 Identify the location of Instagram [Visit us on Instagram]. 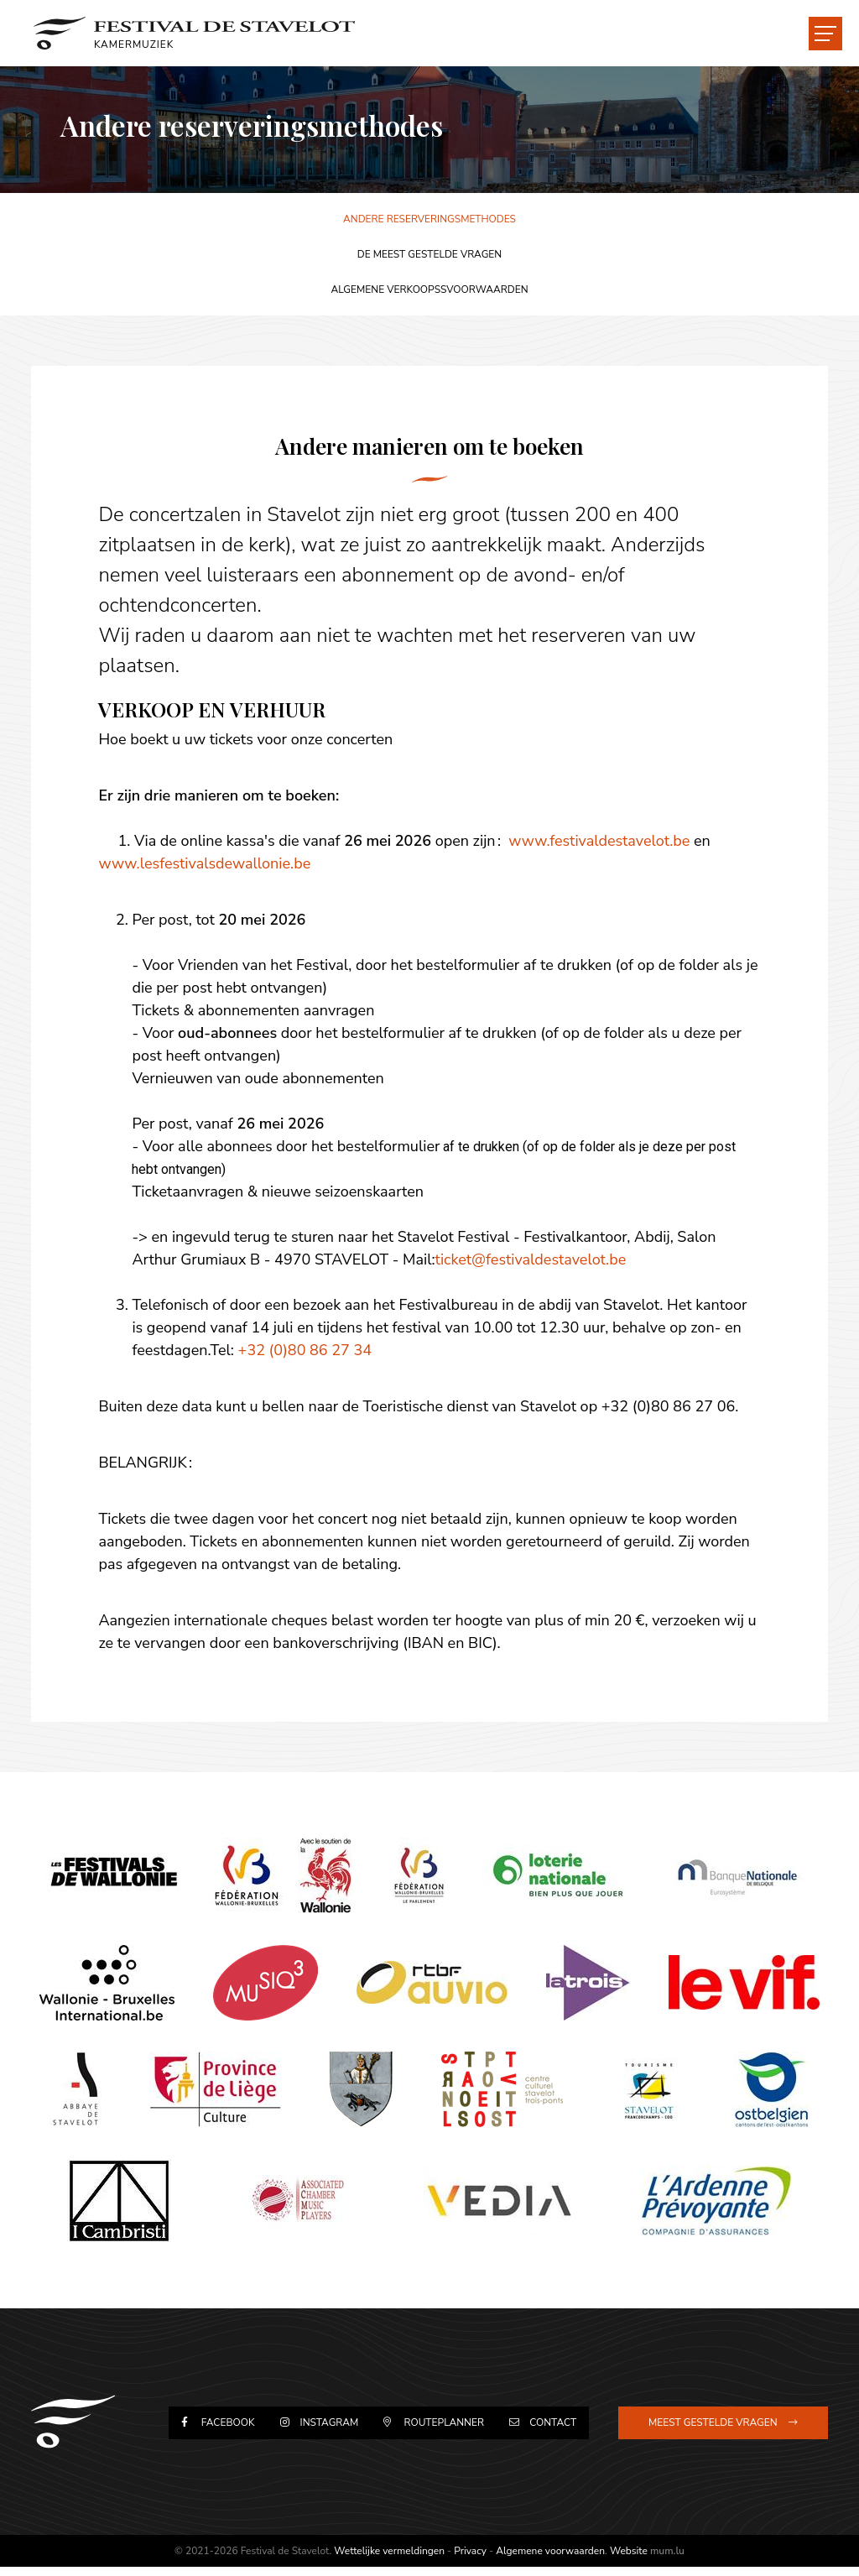
(335, 2430).